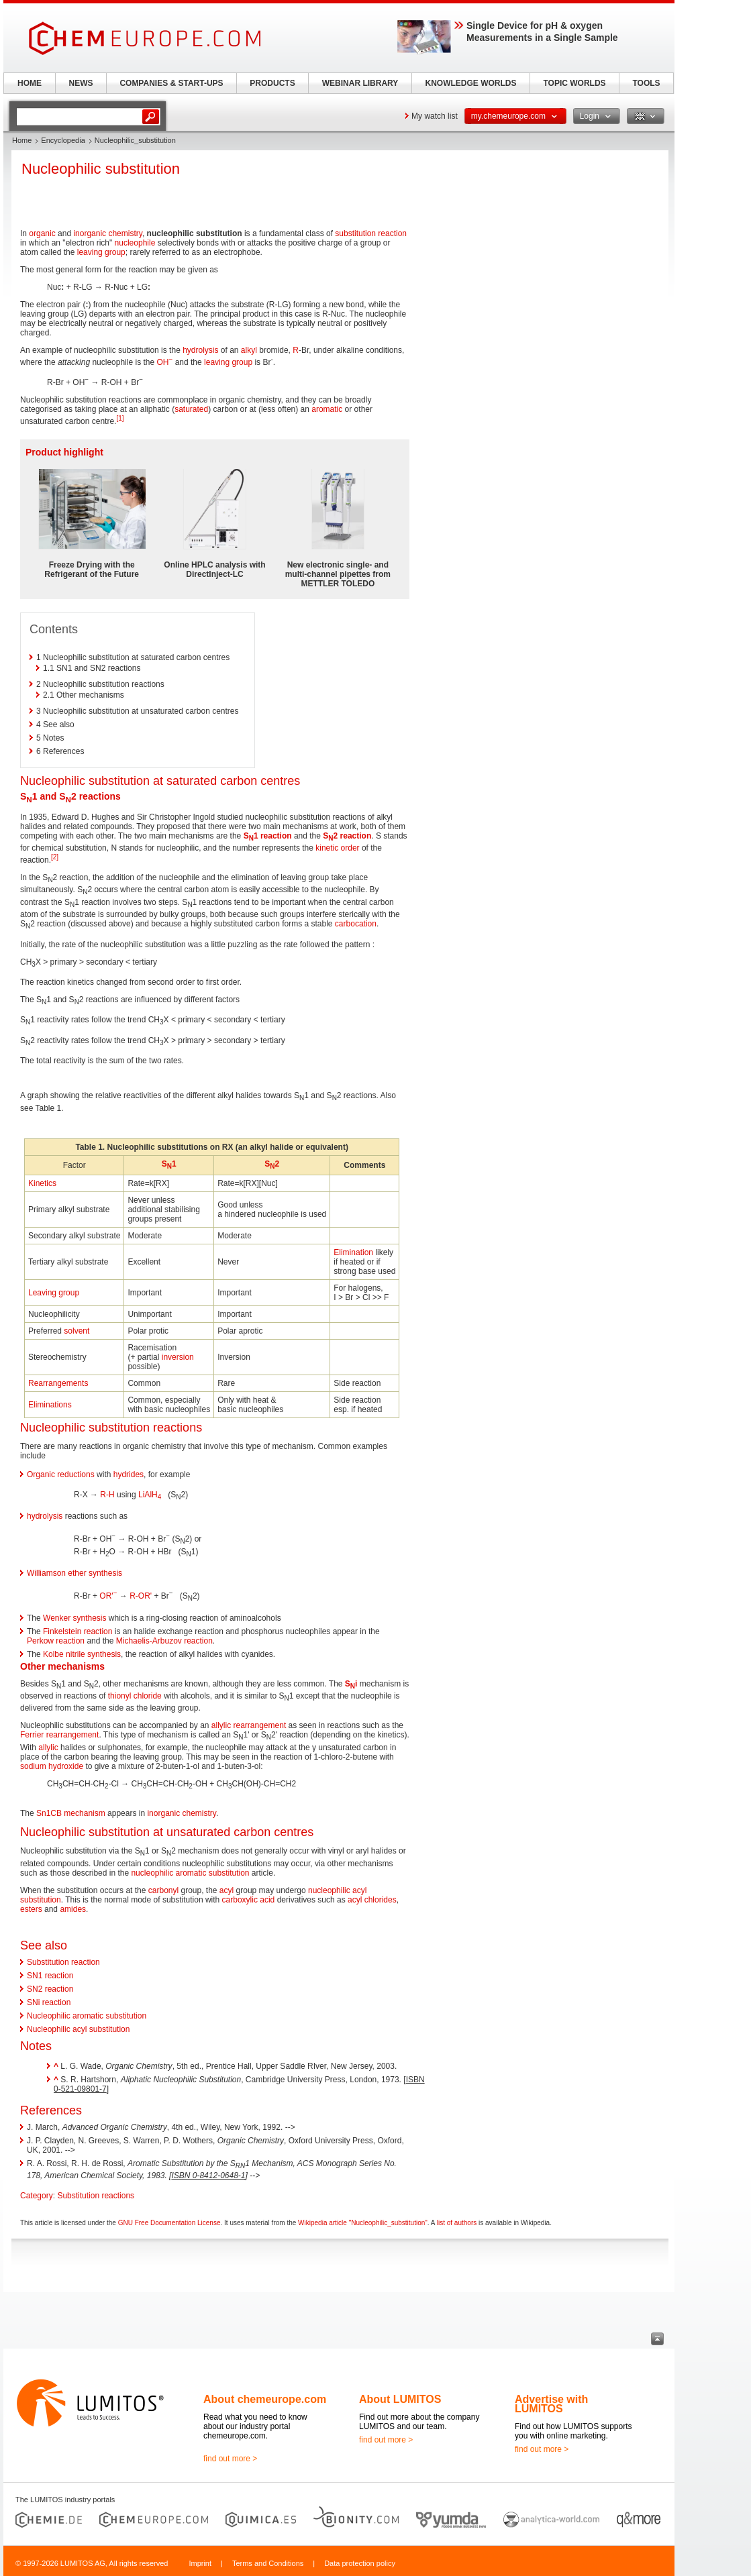 Image resolution: width=751 pixels, height=2576 pixels. I want to click on [2], so click(54, 857).